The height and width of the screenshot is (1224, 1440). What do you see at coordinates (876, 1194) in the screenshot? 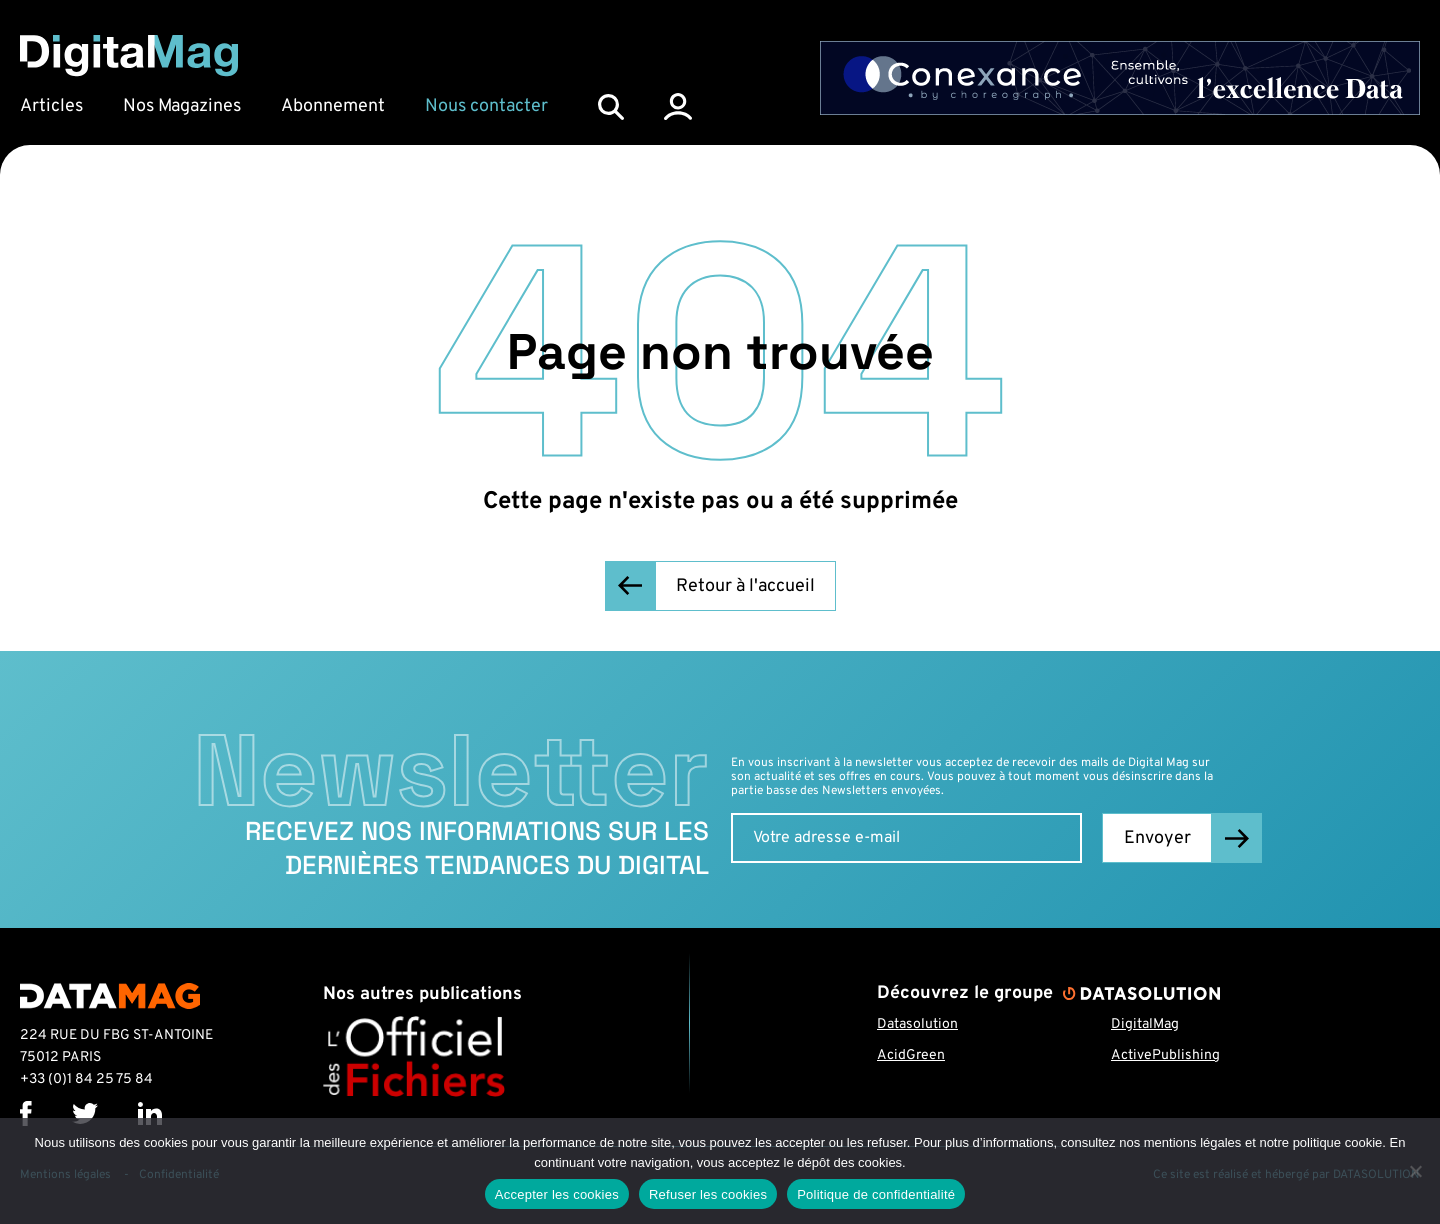
I see `Politique de confidentialité` at bounding box center [876, 1194].